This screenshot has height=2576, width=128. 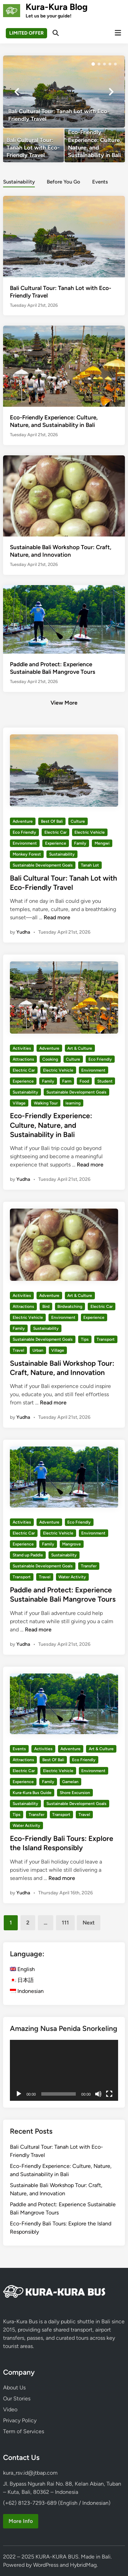 What do you see at coordinates (69, 1306) in the screenshot?
I see `Birdwatching` at bounding box center [69, 1306].